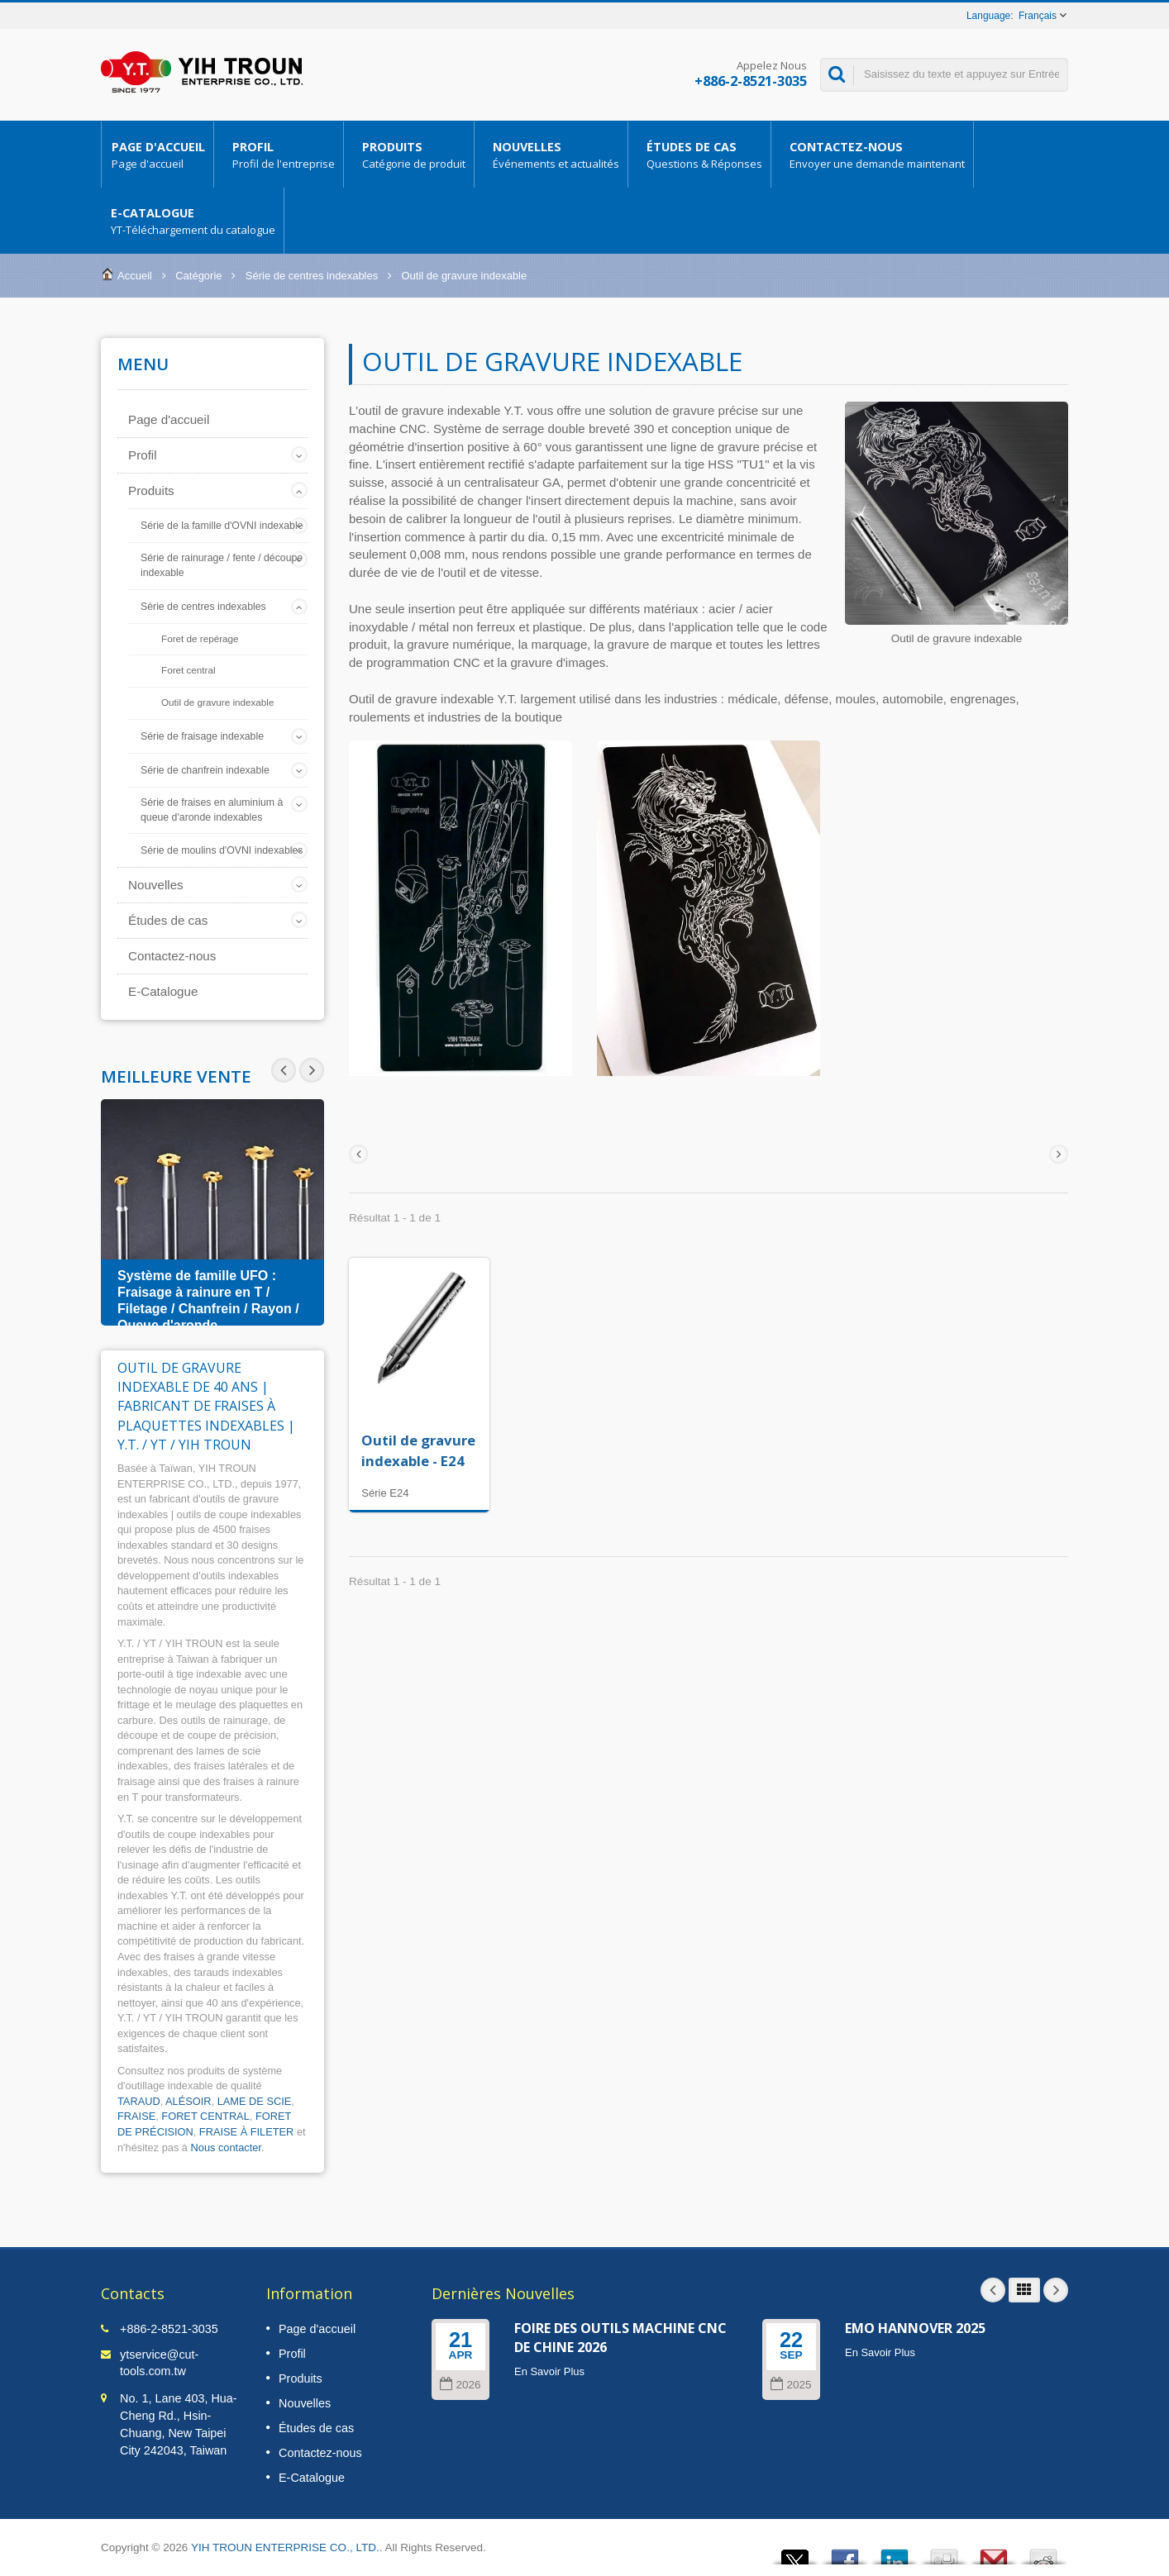 Image resolution: width=1169 pixels, height=2576 pixels. What do you see at coordinates (791, 2384) in the screenshot?
I see `2025` at bounding box center [791, 2384].